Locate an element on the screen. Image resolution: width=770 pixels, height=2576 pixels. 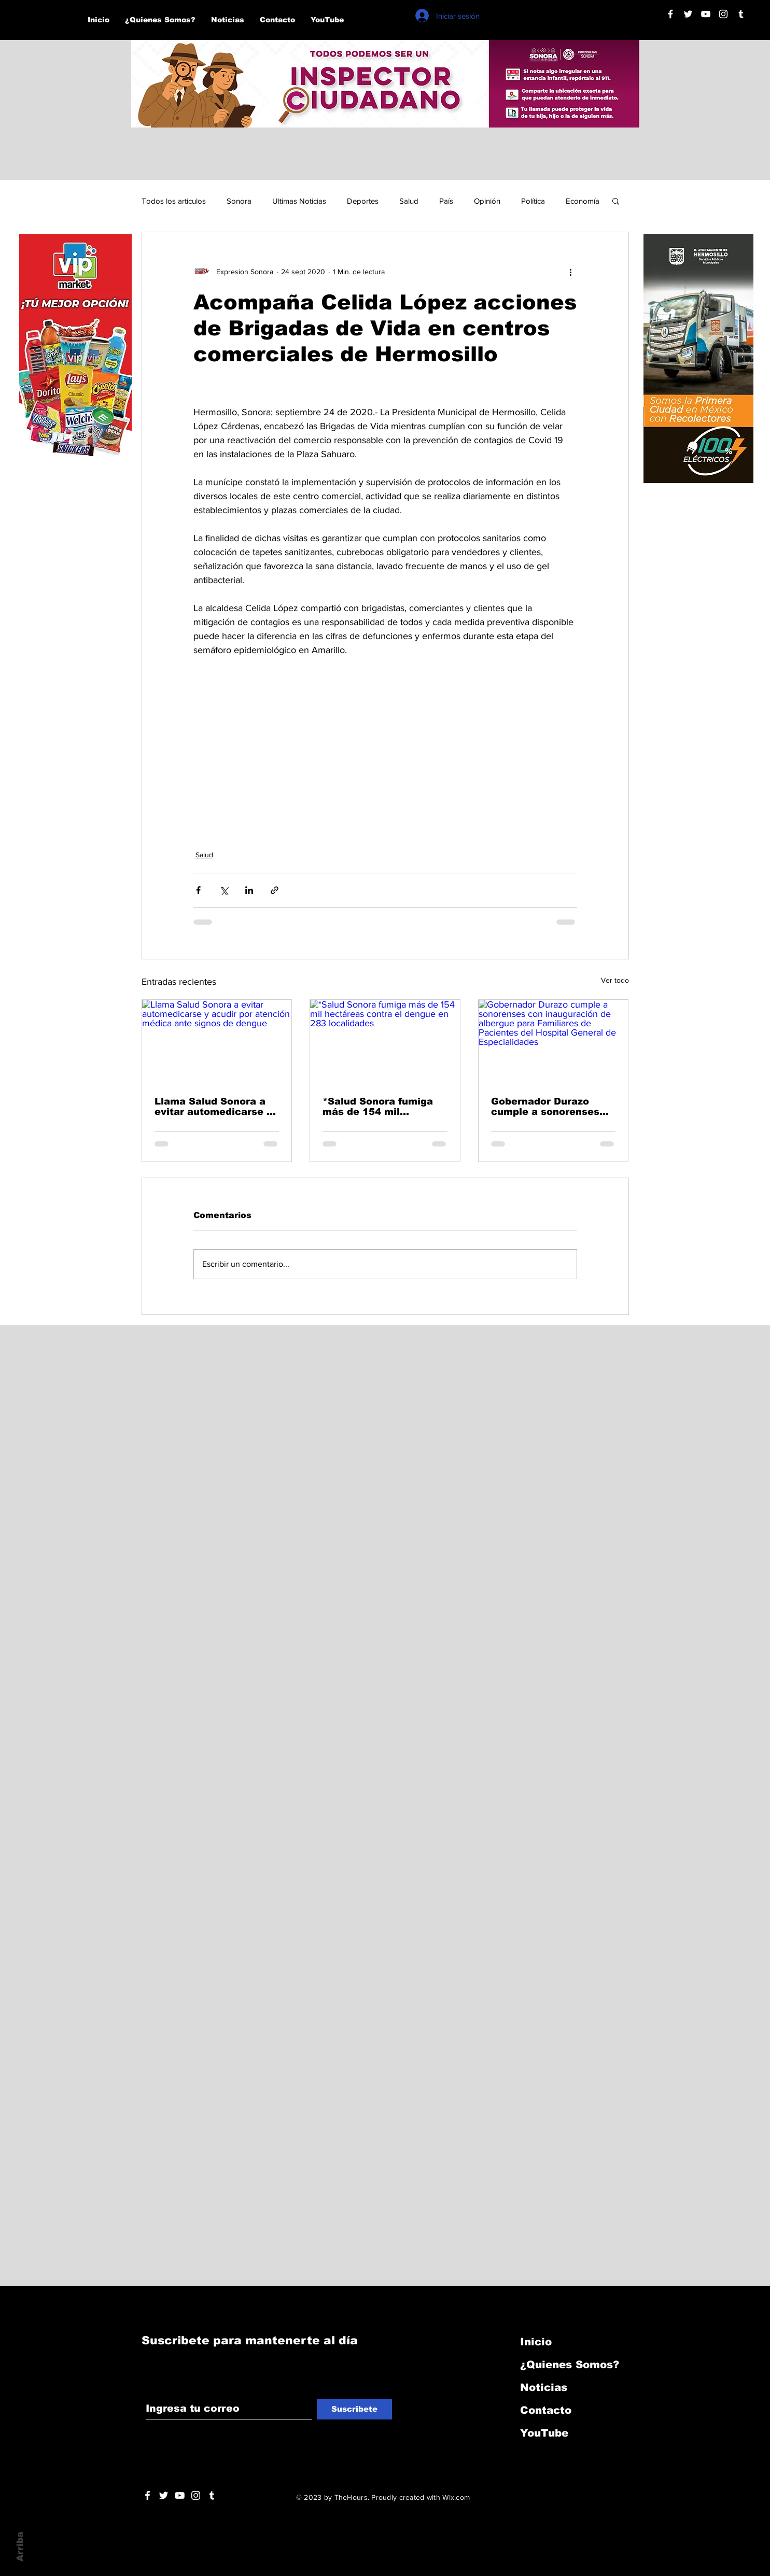
[Llama Salud Sonora a evitar automedicarse y acudir por atención médica ante signos de dengue] is located at coordinates (217, 1042).